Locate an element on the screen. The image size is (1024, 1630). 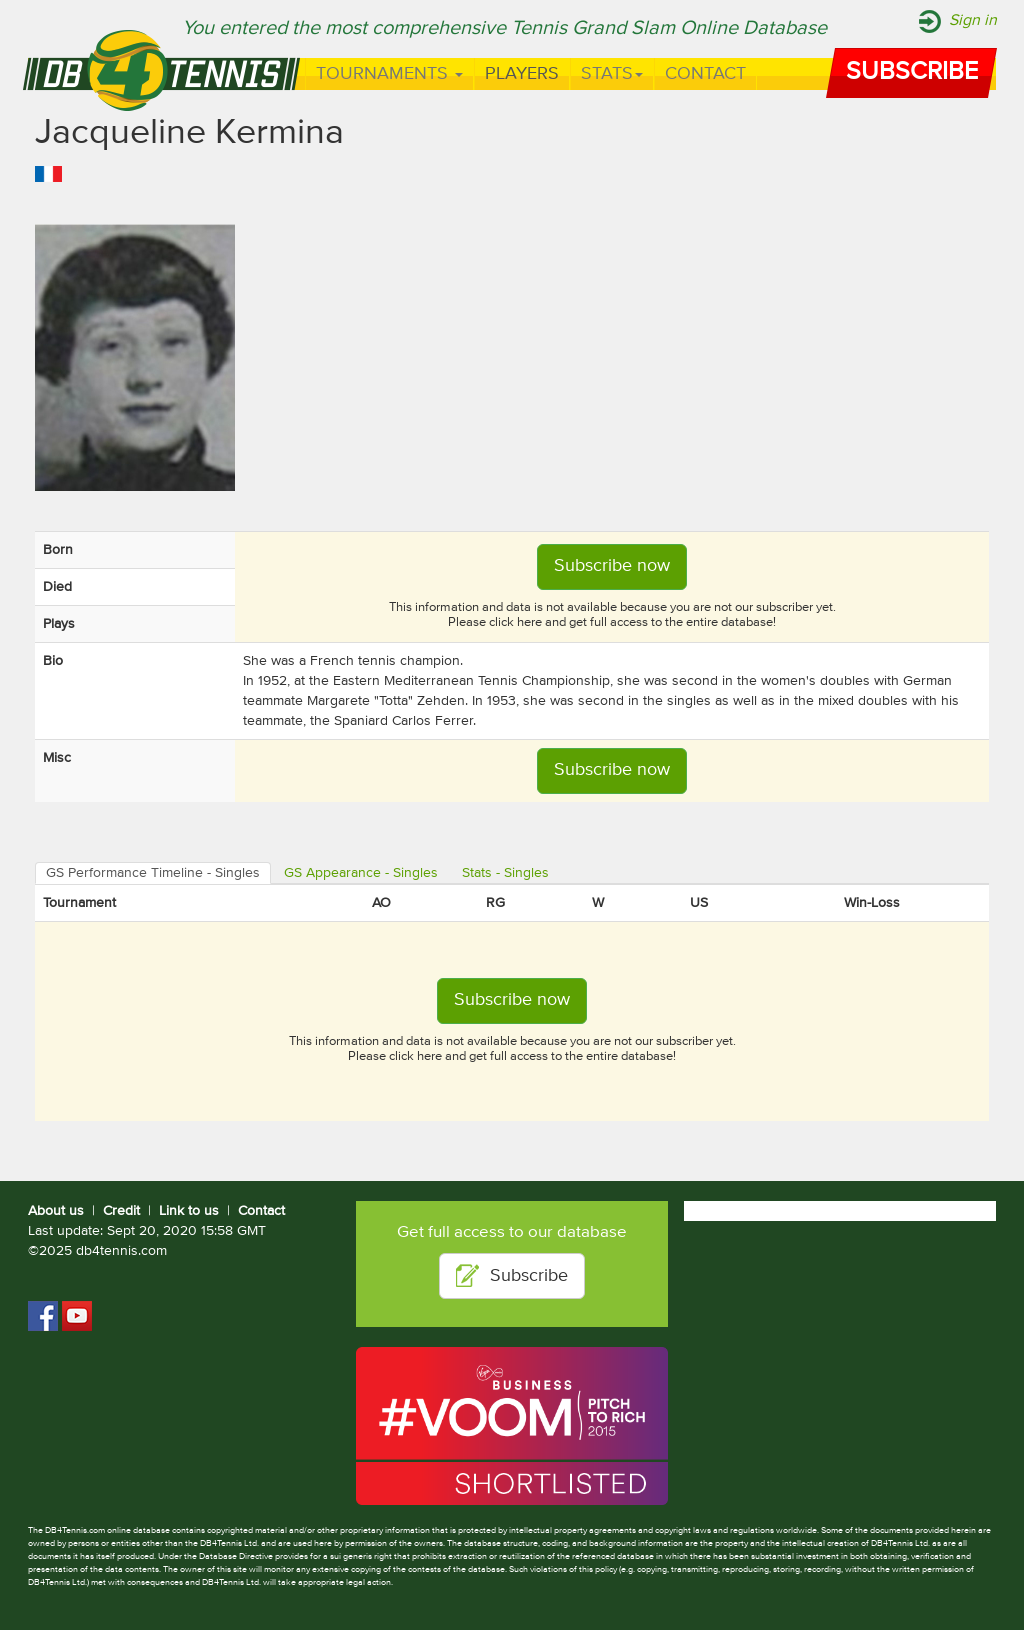
Stats is located at coordinates (612, 74).